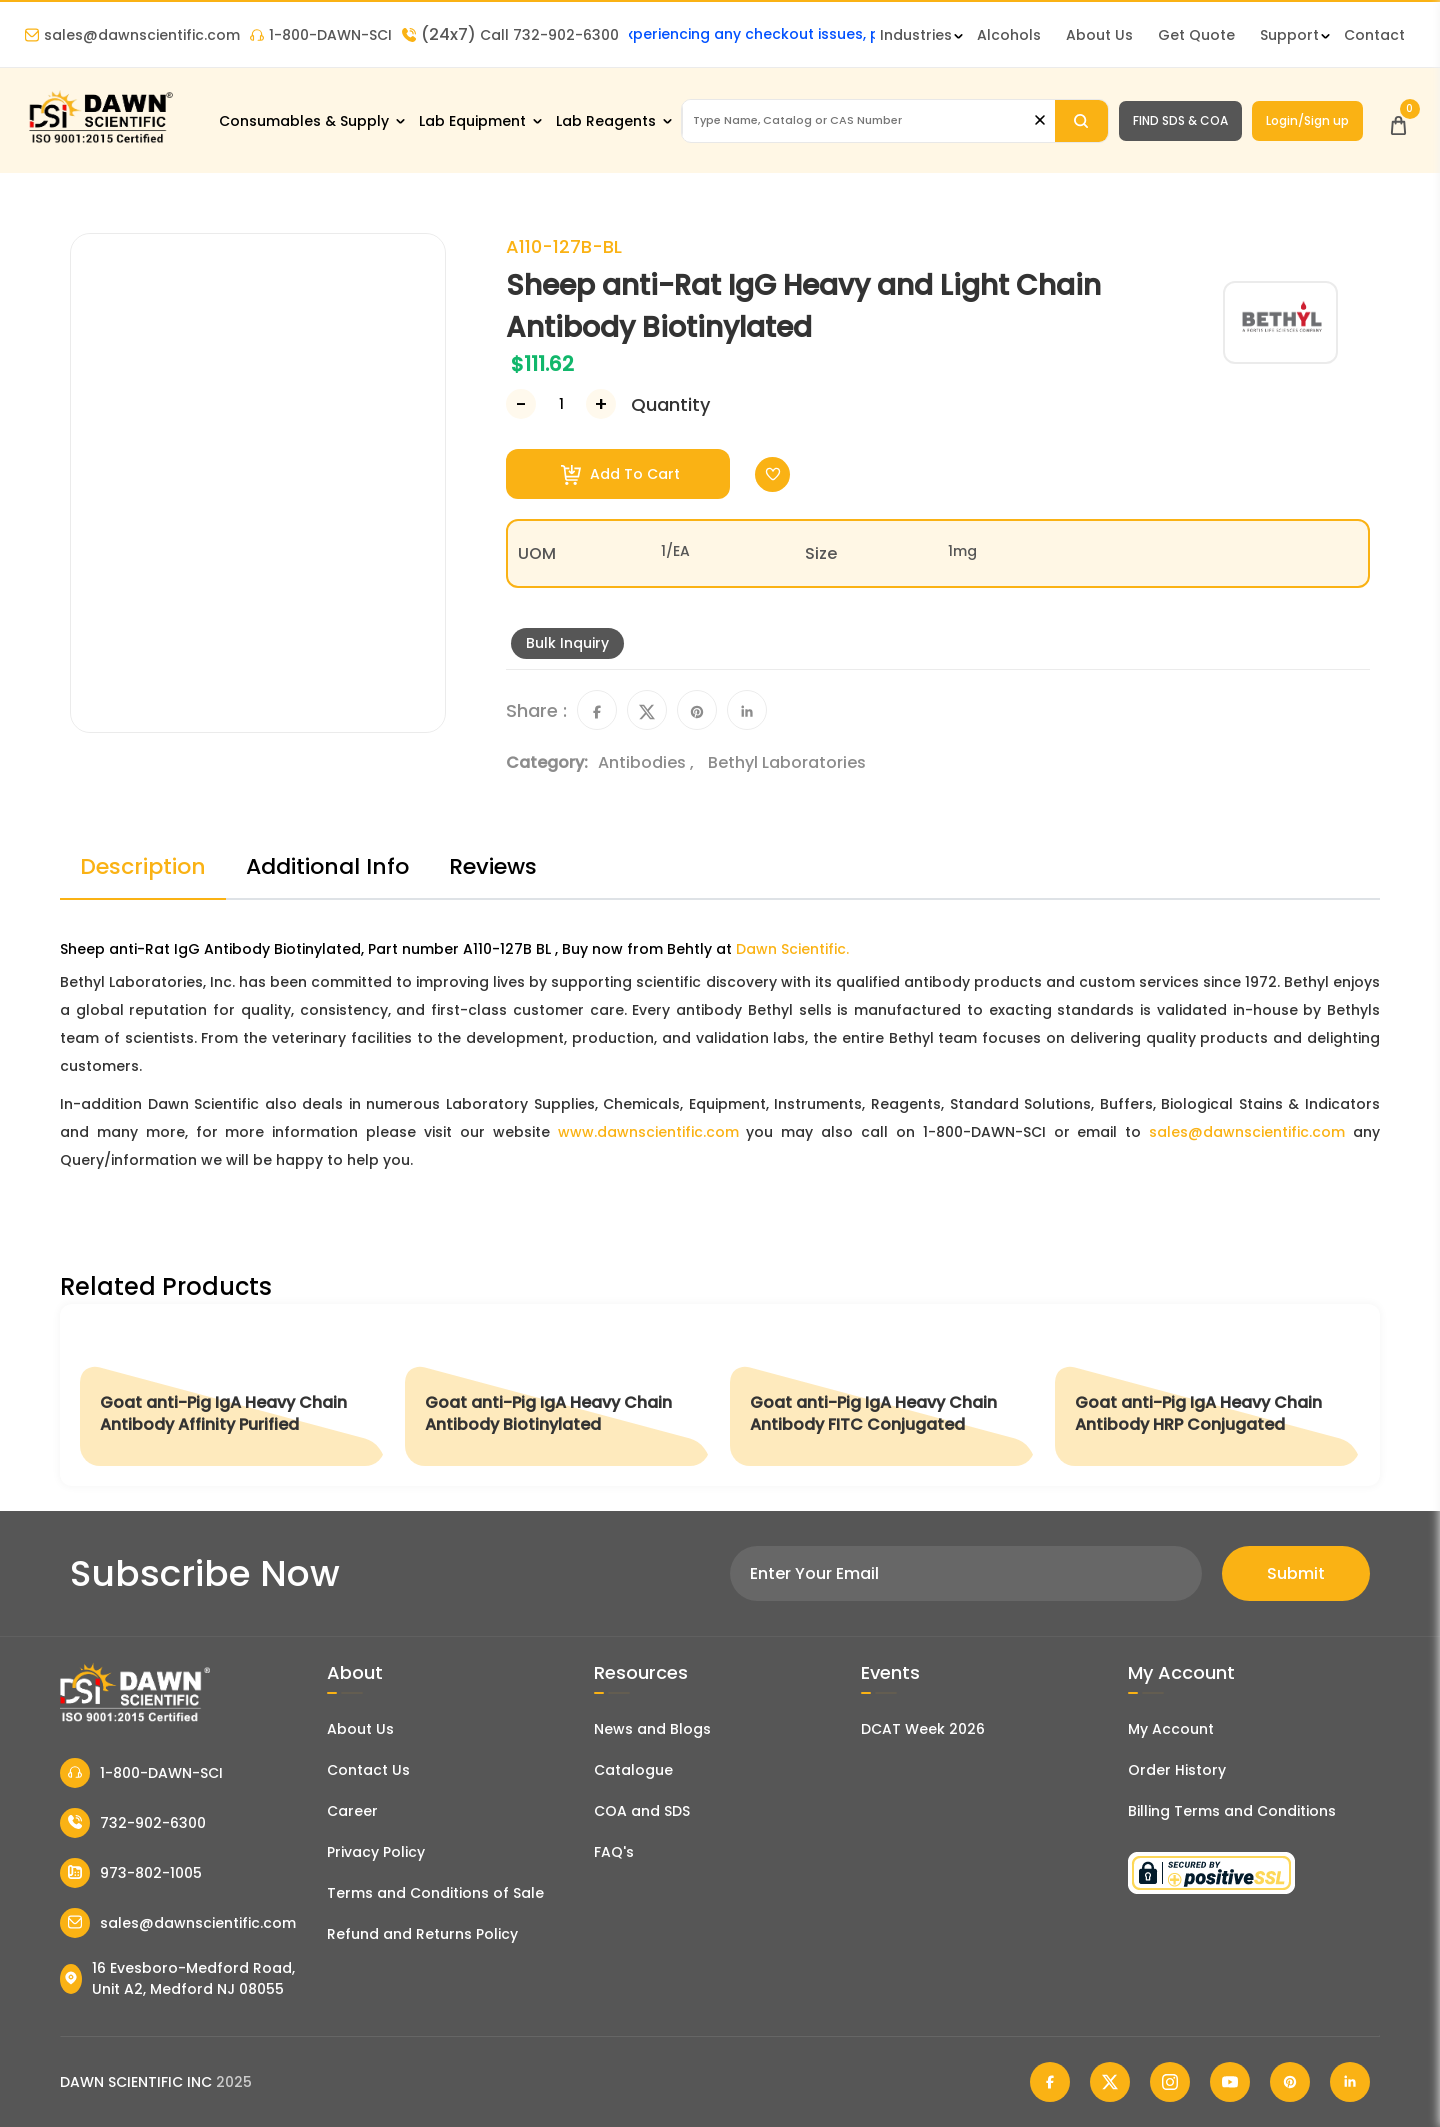 The height and width of the screenshot is (2127, 1440). Describe the element at coordinates (1374, 35) in the screenshot. I see `Contact` at that location.